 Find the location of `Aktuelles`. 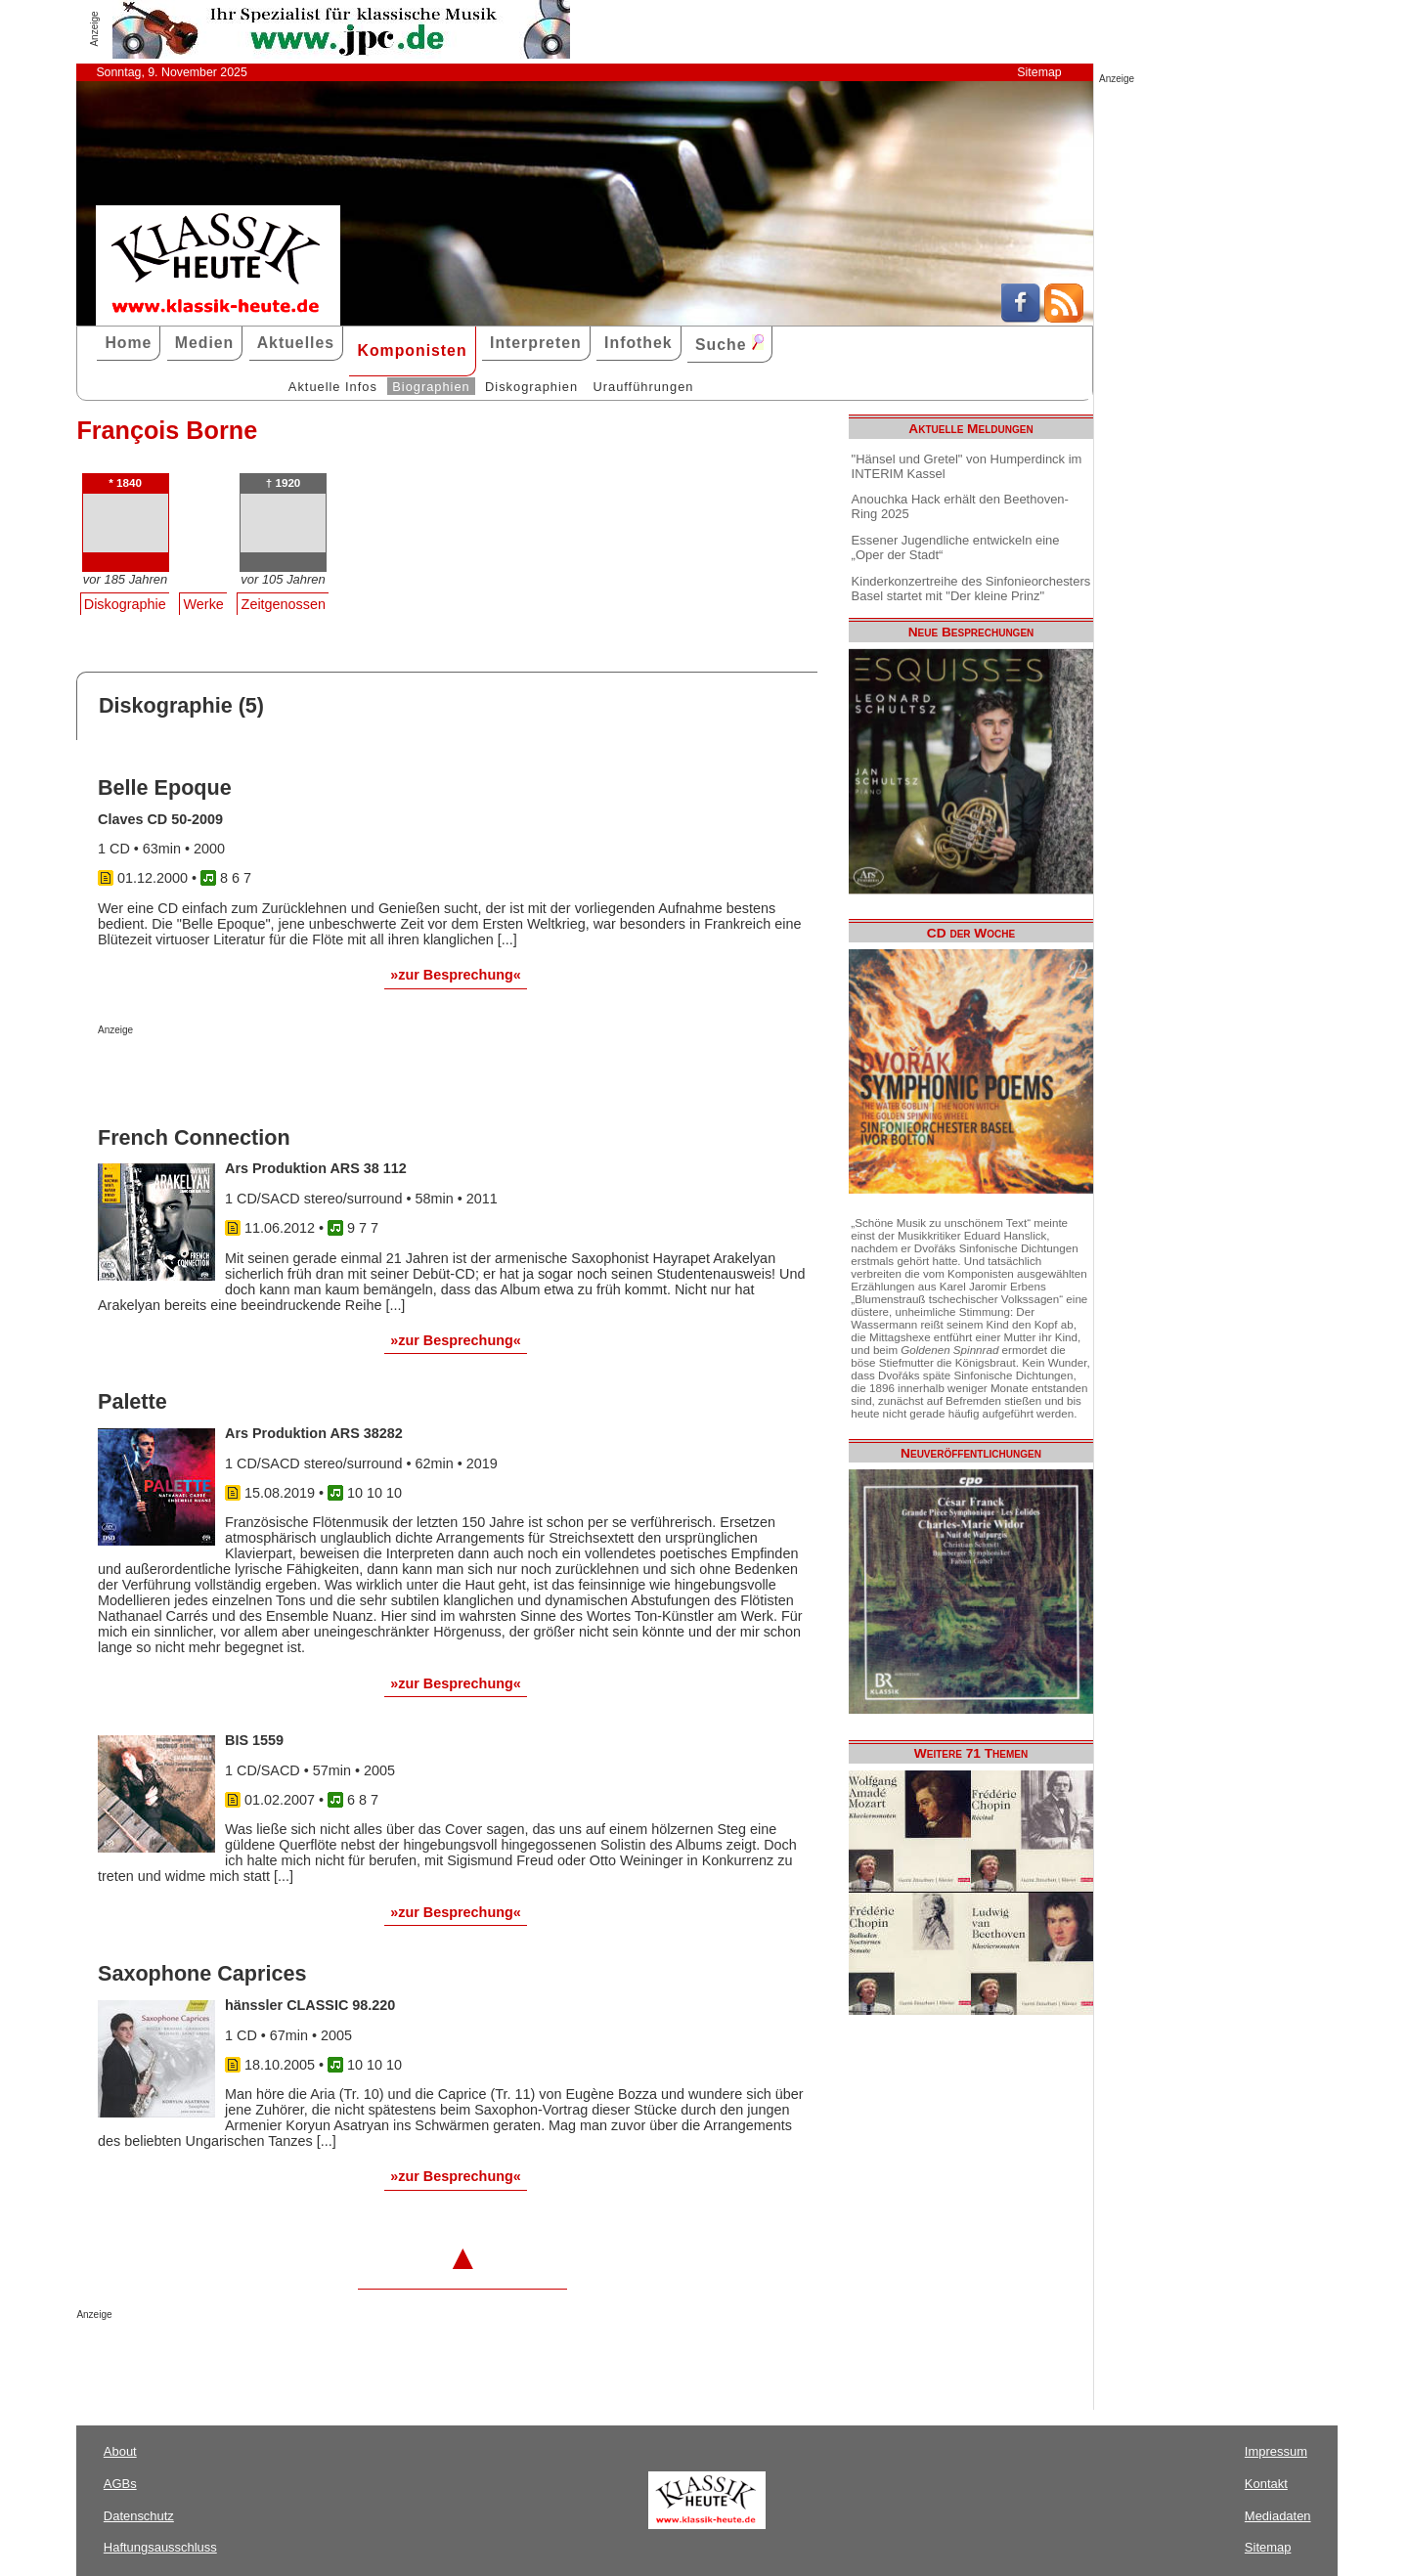

Aktuelles is located at coordinates (295, 342).